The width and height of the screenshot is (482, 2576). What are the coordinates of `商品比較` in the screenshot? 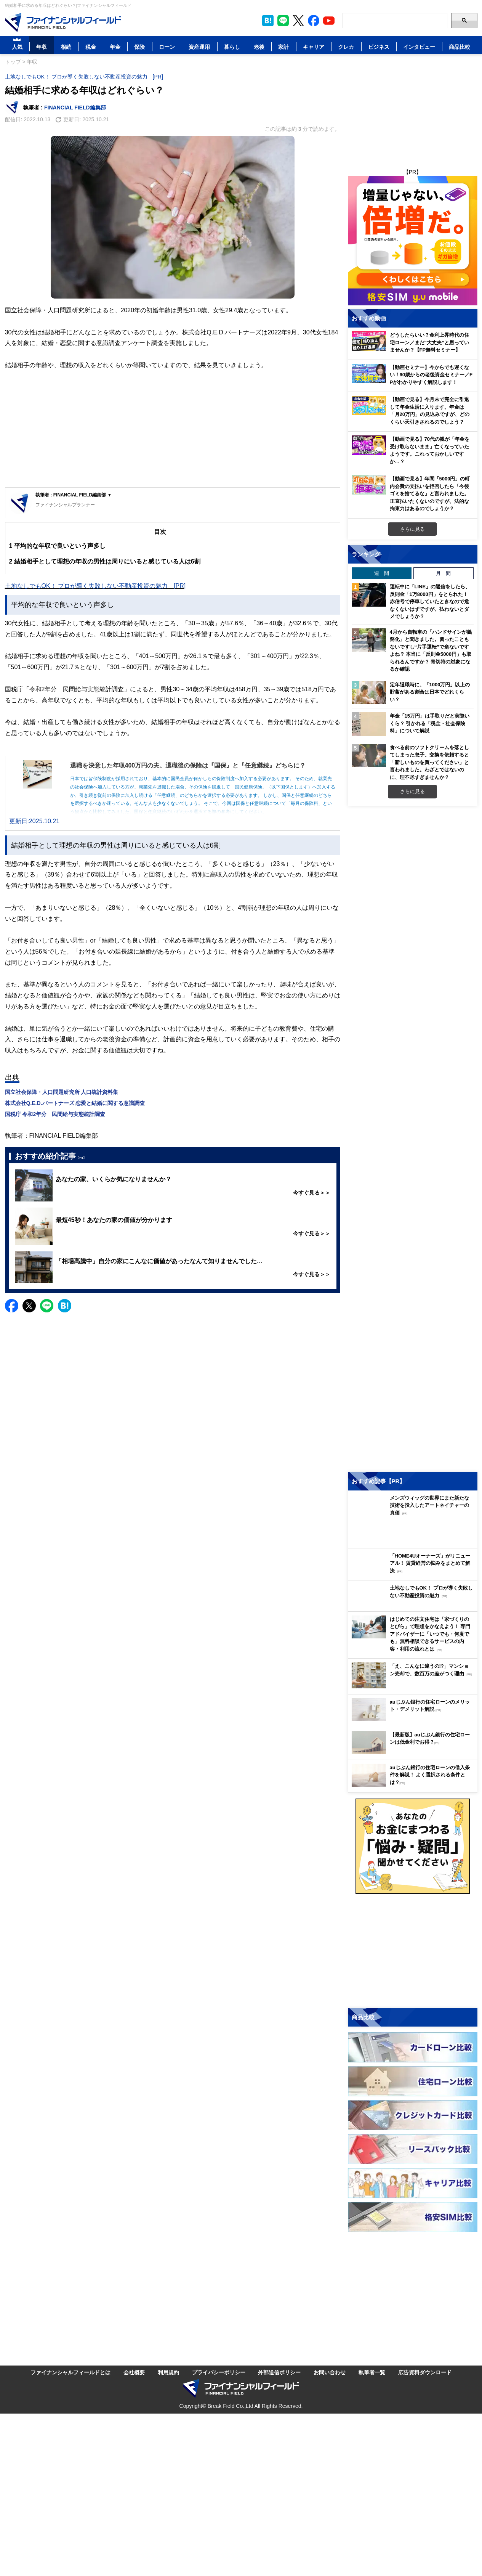 It's located at (459, 46).